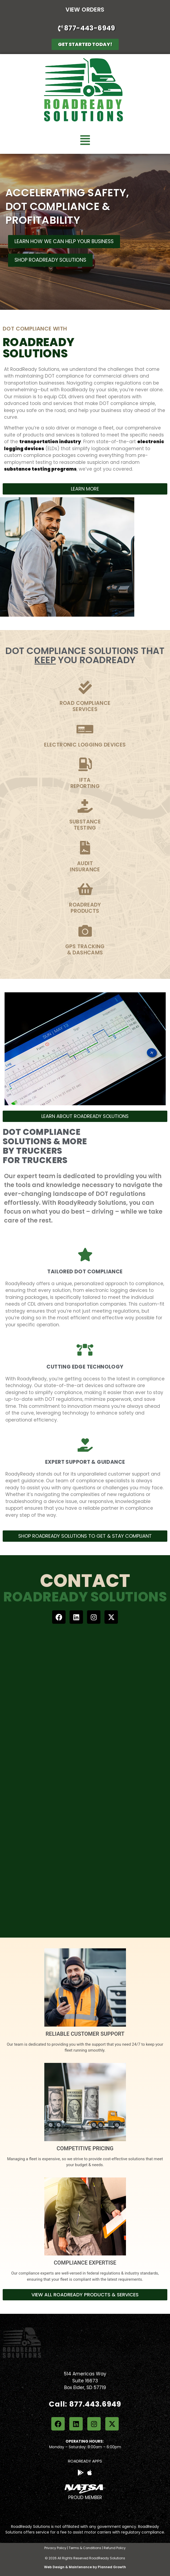  I want to click on Electronic Logging devices, so click(85, 744).